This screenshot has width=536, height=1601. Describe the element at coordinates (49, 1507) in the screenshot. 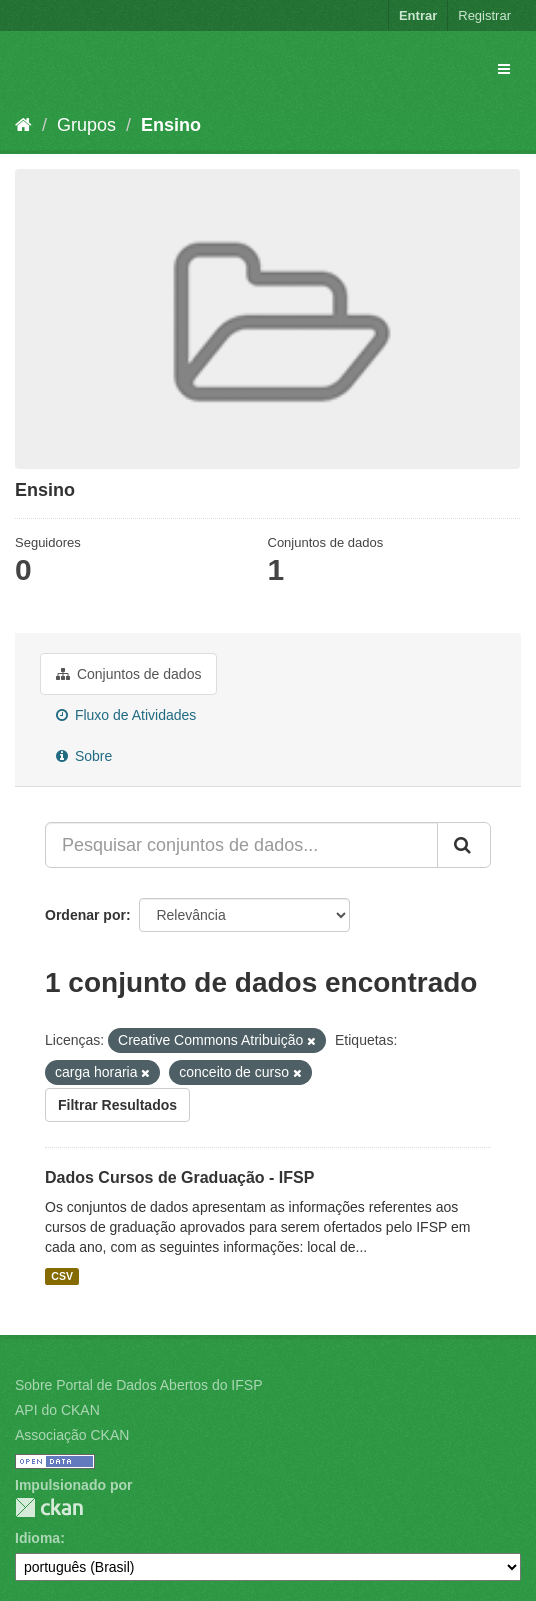

I see `CKAN` at that location.